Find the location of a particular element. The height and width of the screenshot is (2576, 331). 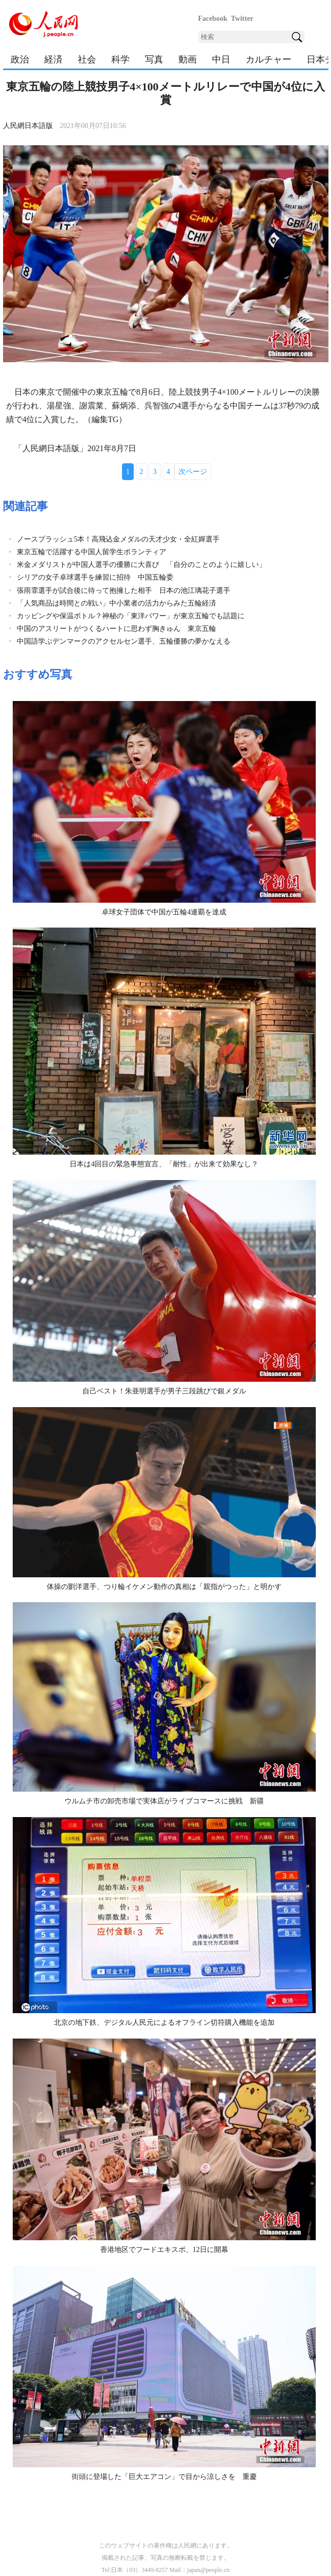

中国のアスリートがつくるハートに思わず胸きゅん 東京五輪 is located at coordinates (116, 628).